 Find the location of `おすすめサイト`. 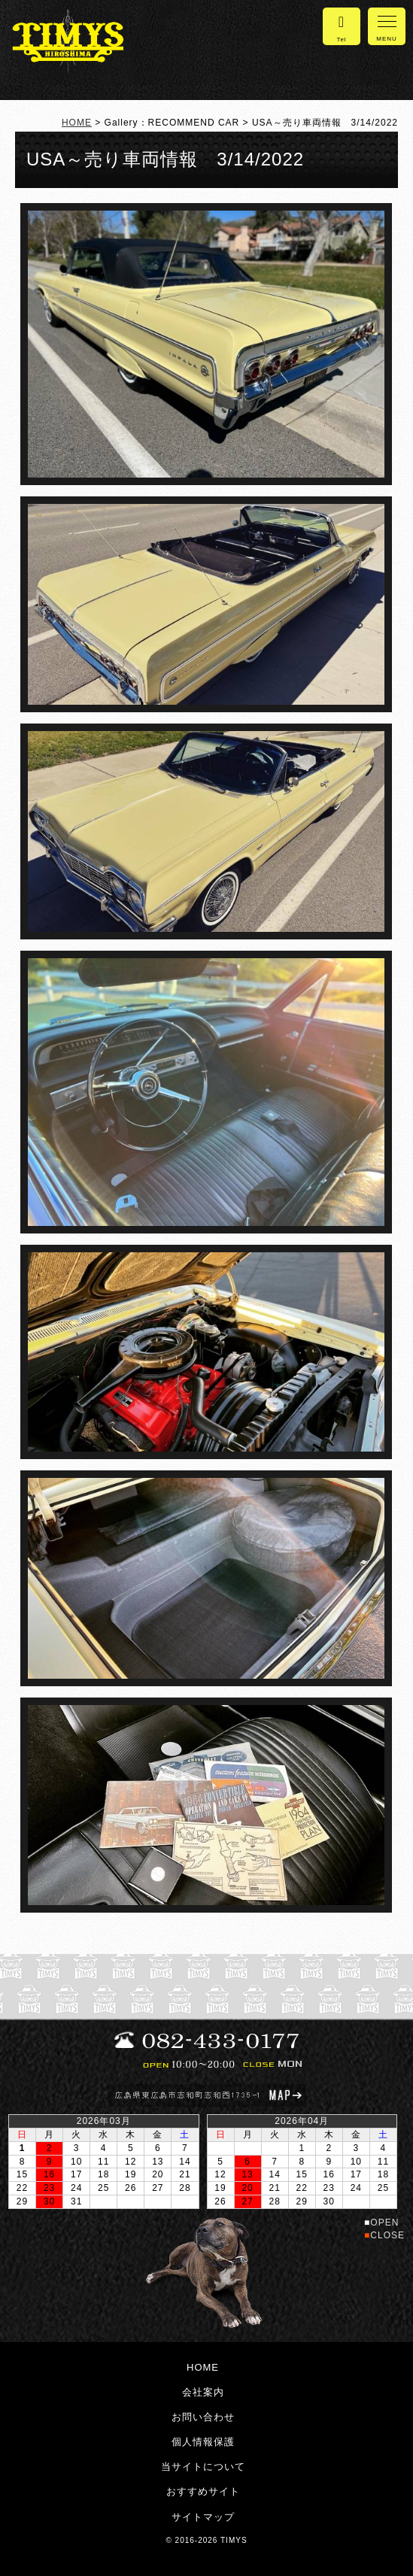

おすすめサイト is located at coordinates (203, 2491).